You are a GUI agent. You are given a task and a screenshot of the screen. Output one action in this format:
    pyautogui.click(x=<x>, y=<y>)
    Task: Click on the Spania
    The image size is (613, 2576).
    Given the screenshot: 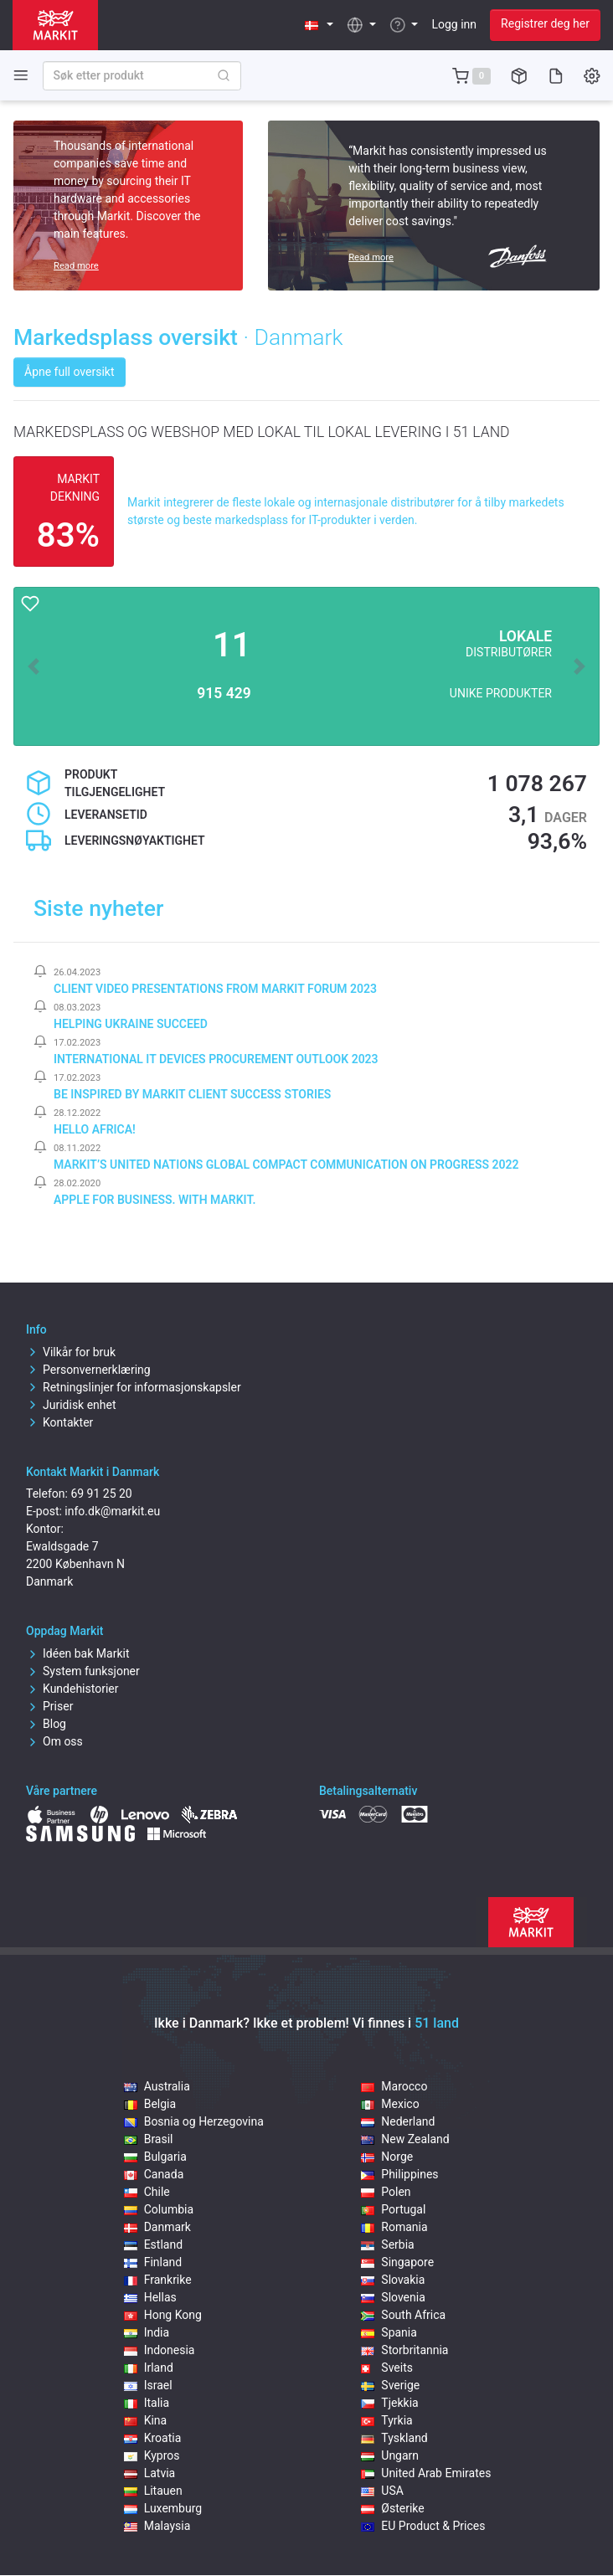 What is the action you would take?
    pyautogui.click(x=389, y=2332)
    